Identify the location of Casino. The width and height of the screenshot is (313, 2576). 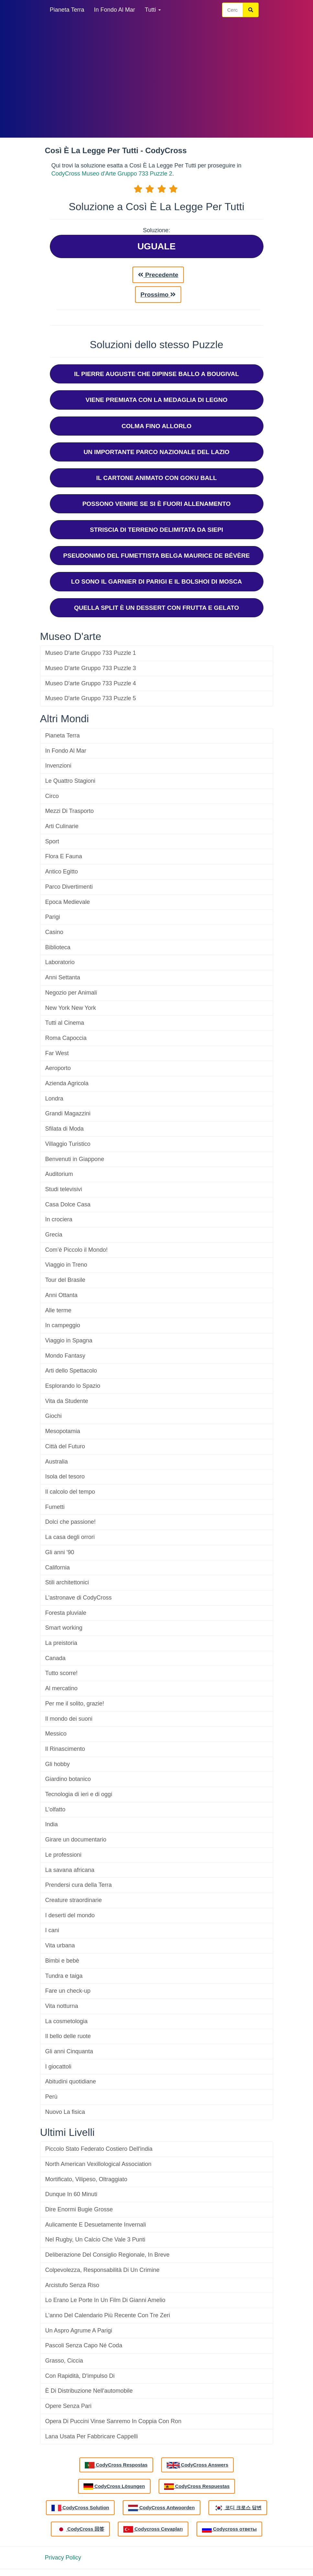
(54, 932).